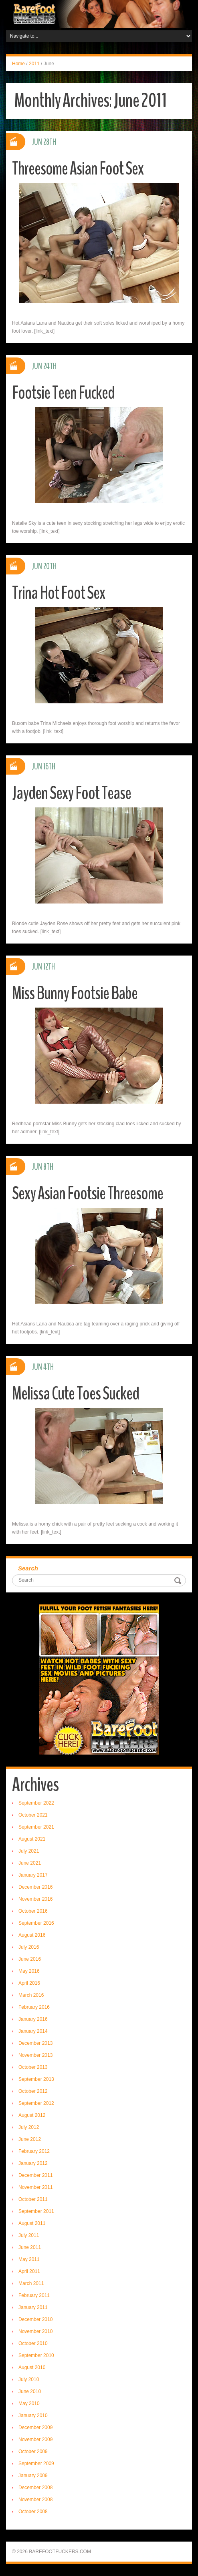  Describe the element at coordinates (33, 1875) in the screenshot. I see `January 2017` at that location.